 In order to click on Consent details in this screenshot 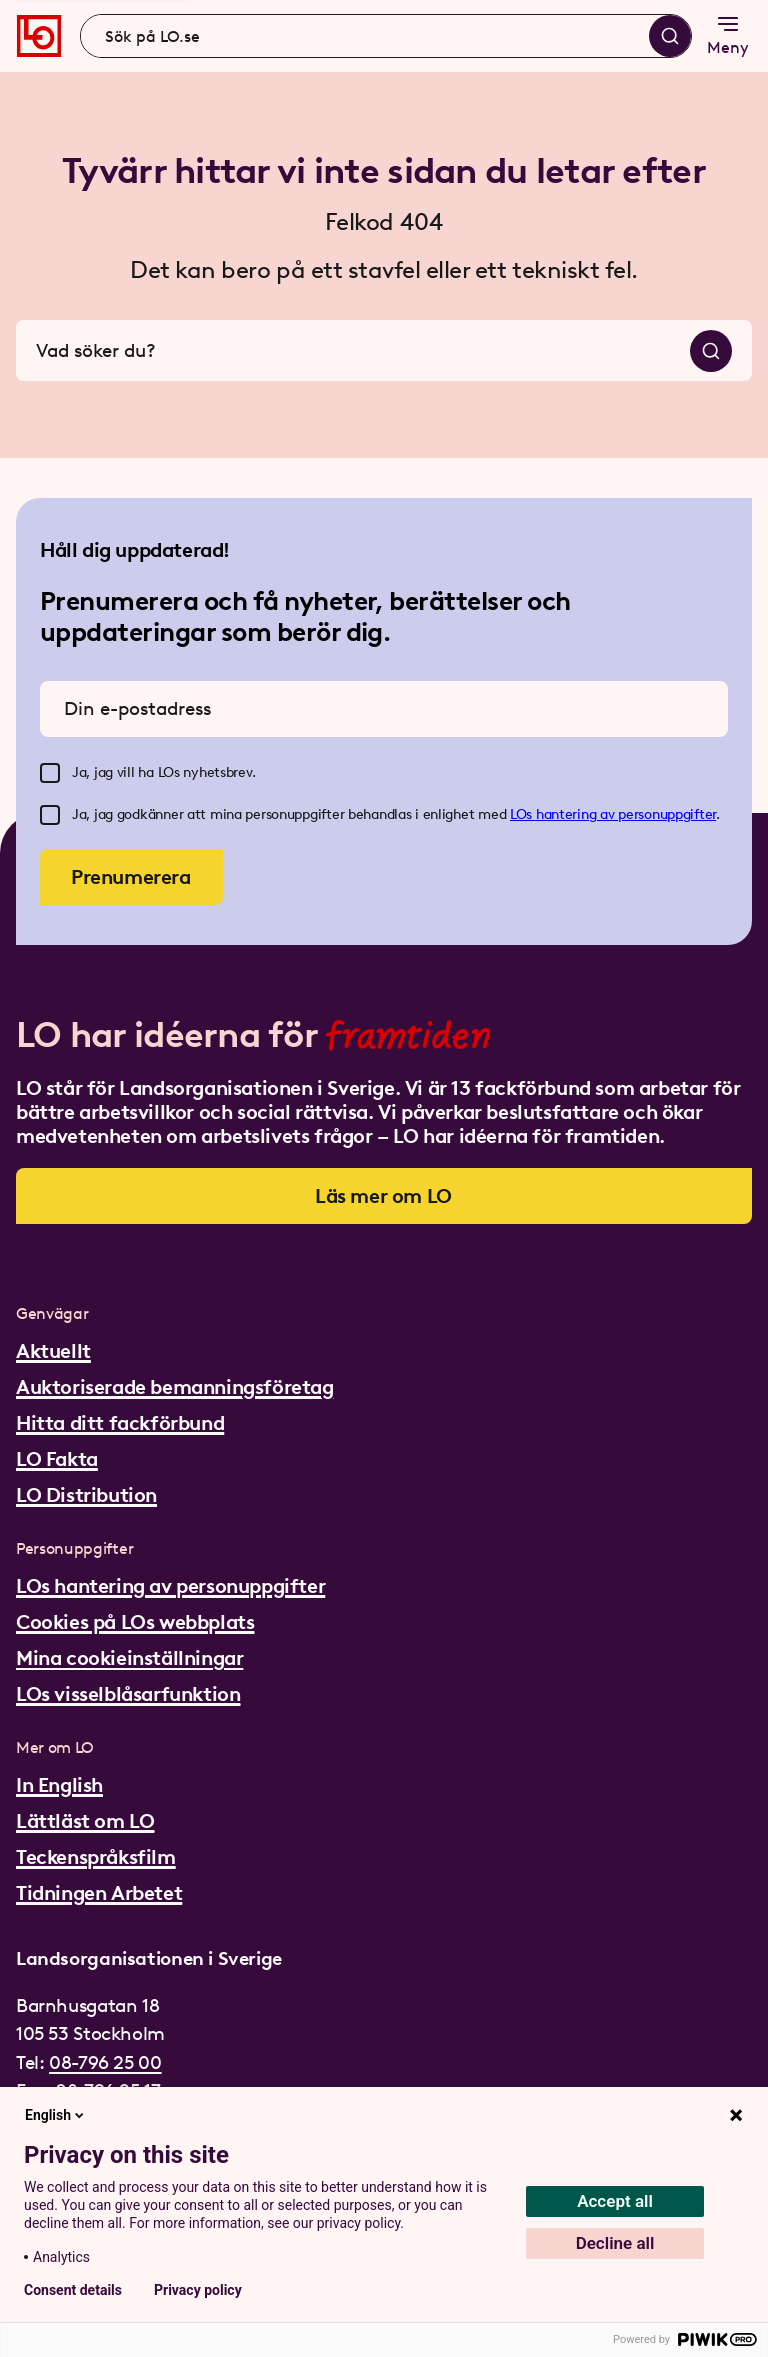, I will do `click(73, 2290)`.